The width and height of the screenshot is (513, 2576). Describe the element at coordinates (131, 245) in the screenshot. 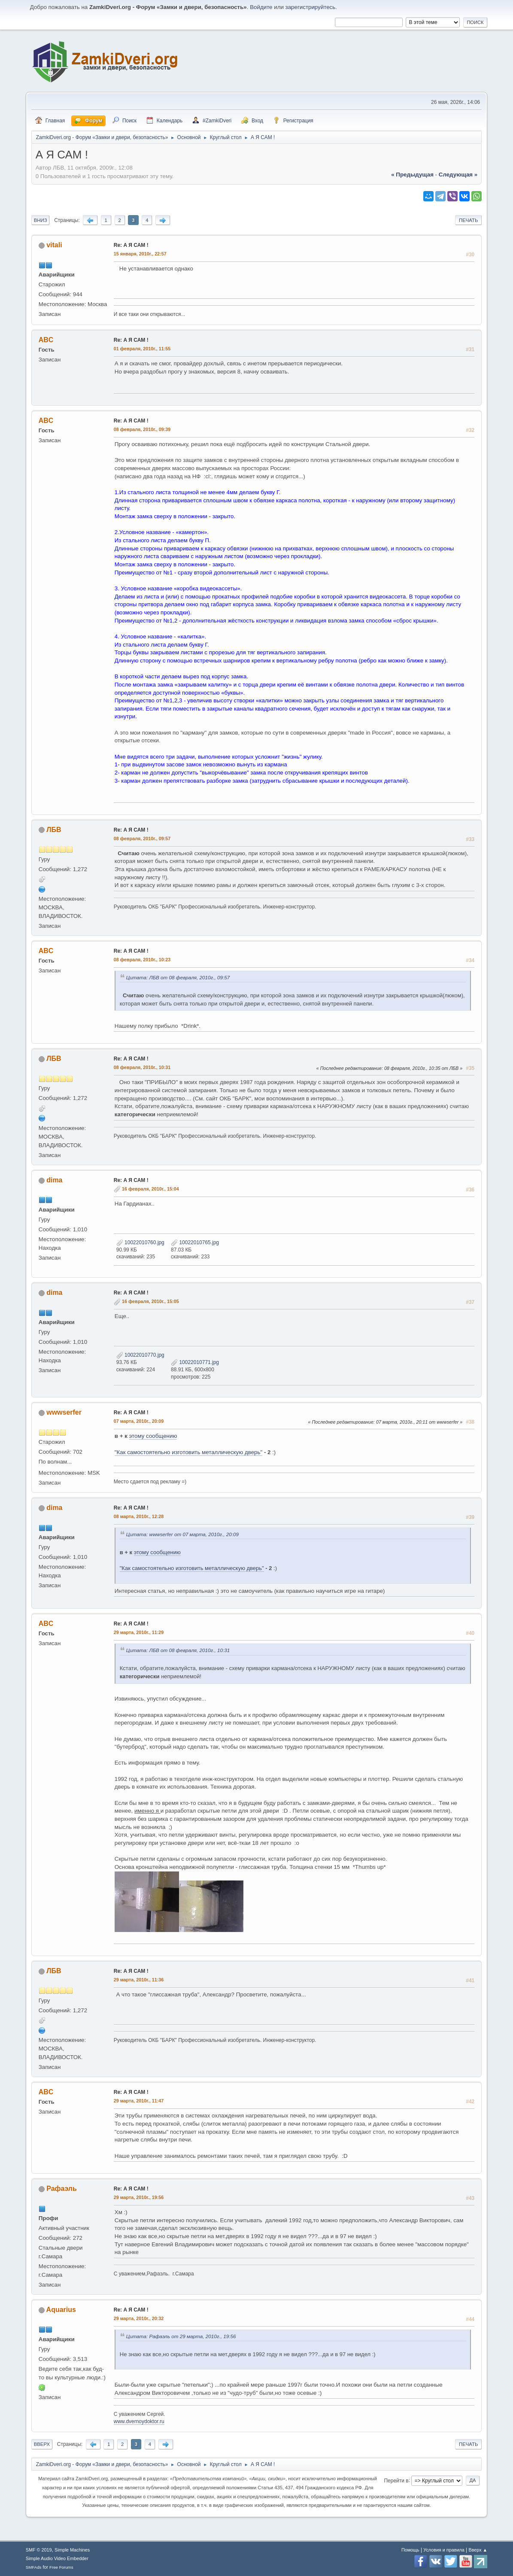

I see `Re: А Я САМ !` at that location.